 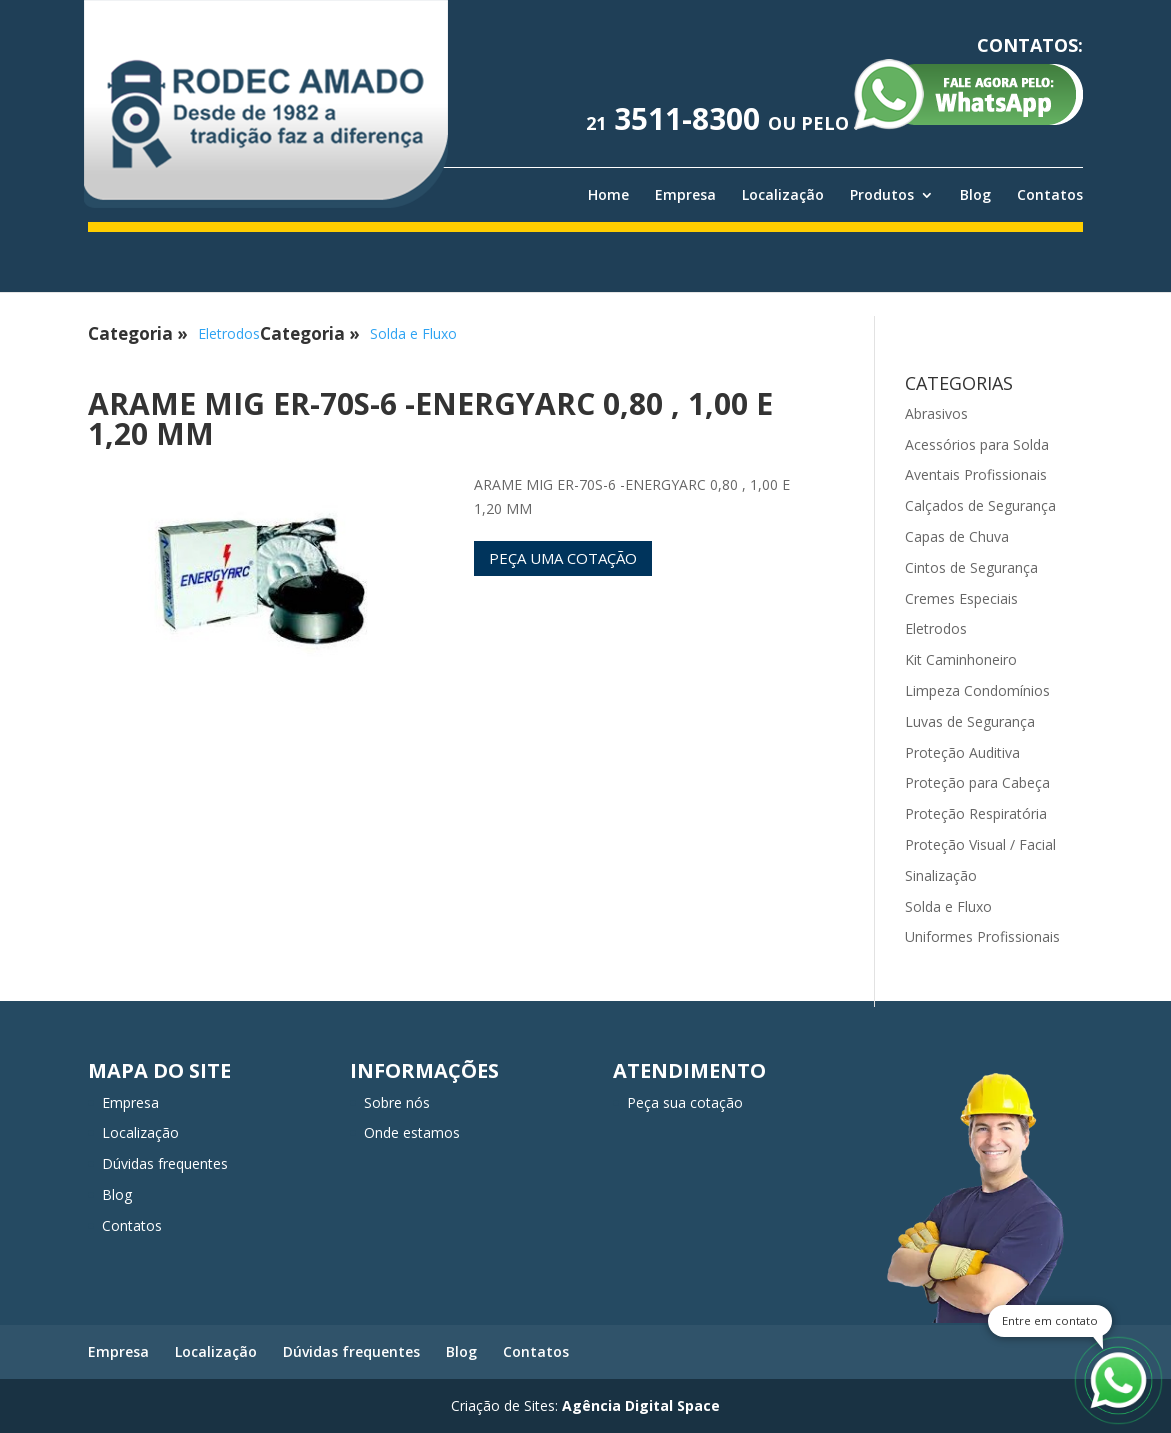 I want to click on Sinalização, so click(x=941, y=875).